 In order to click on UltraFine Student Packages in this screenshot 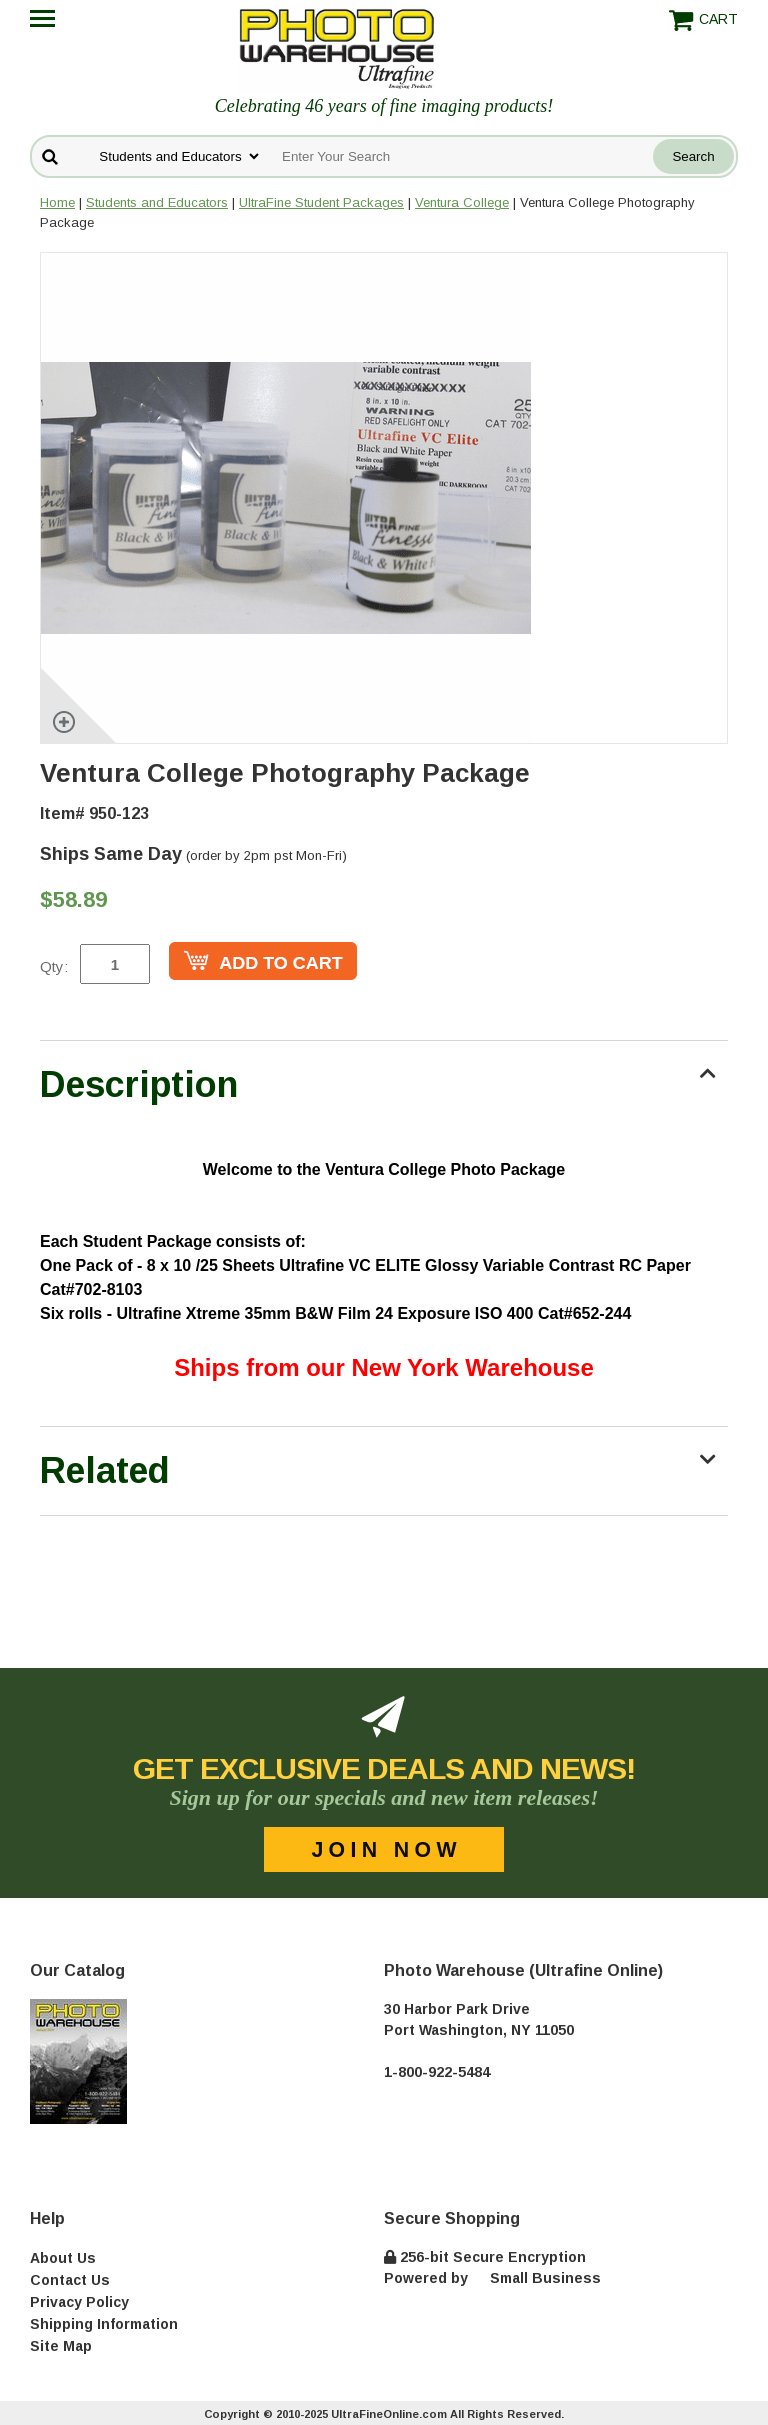, I will do `click(321, 202)`.